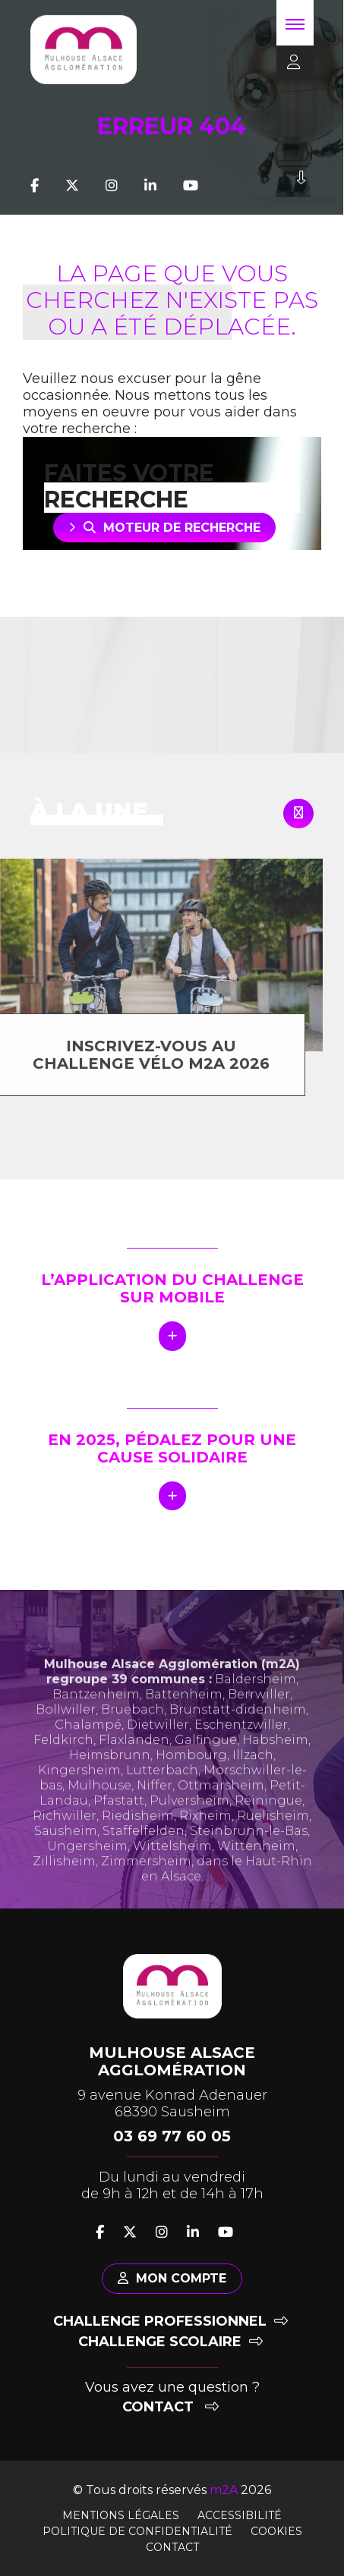 The height and width of the screenshot is (2576, 344). I want to click on Bruebach, so click(132, 1733).